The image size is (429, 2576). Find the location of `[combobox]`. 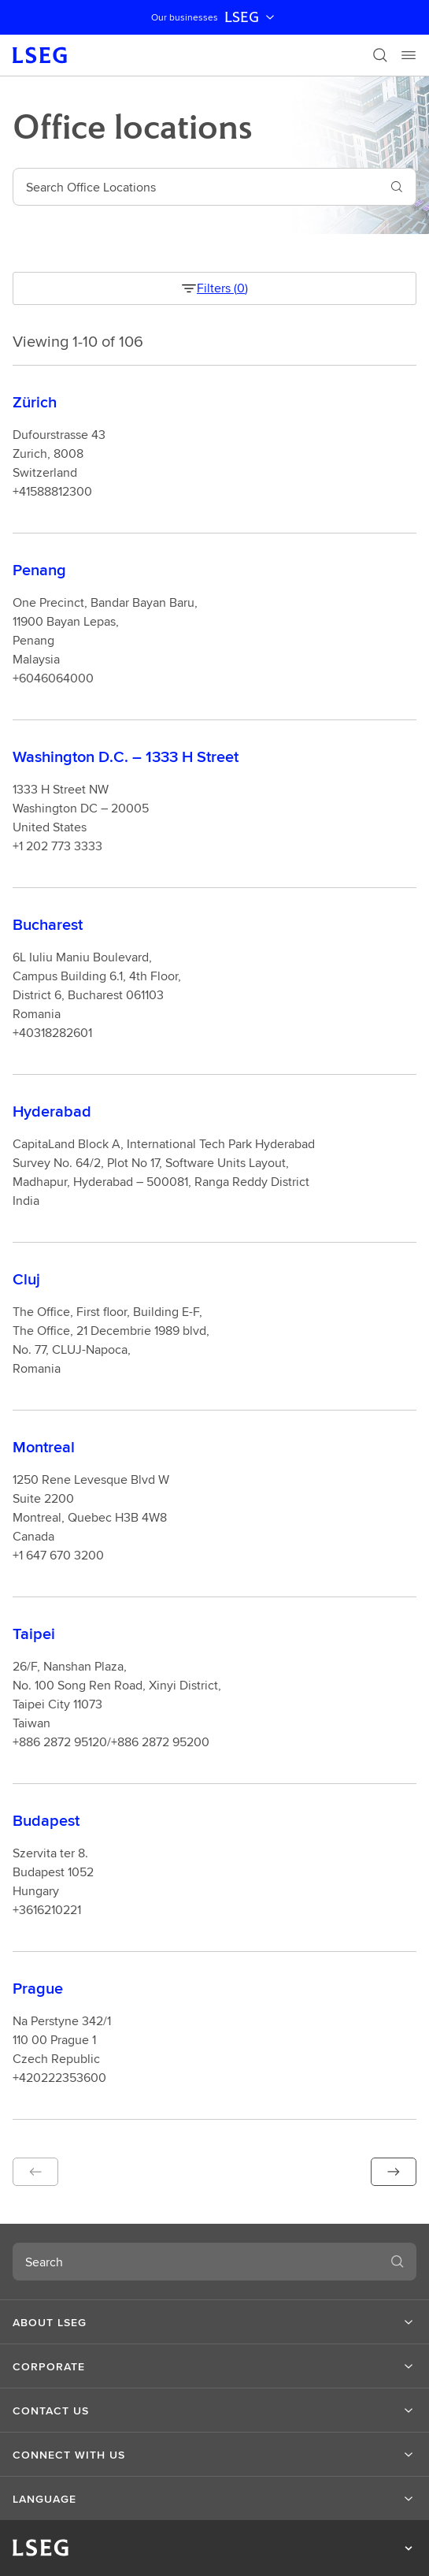

[combobox] is located at coordinates (195, 187).